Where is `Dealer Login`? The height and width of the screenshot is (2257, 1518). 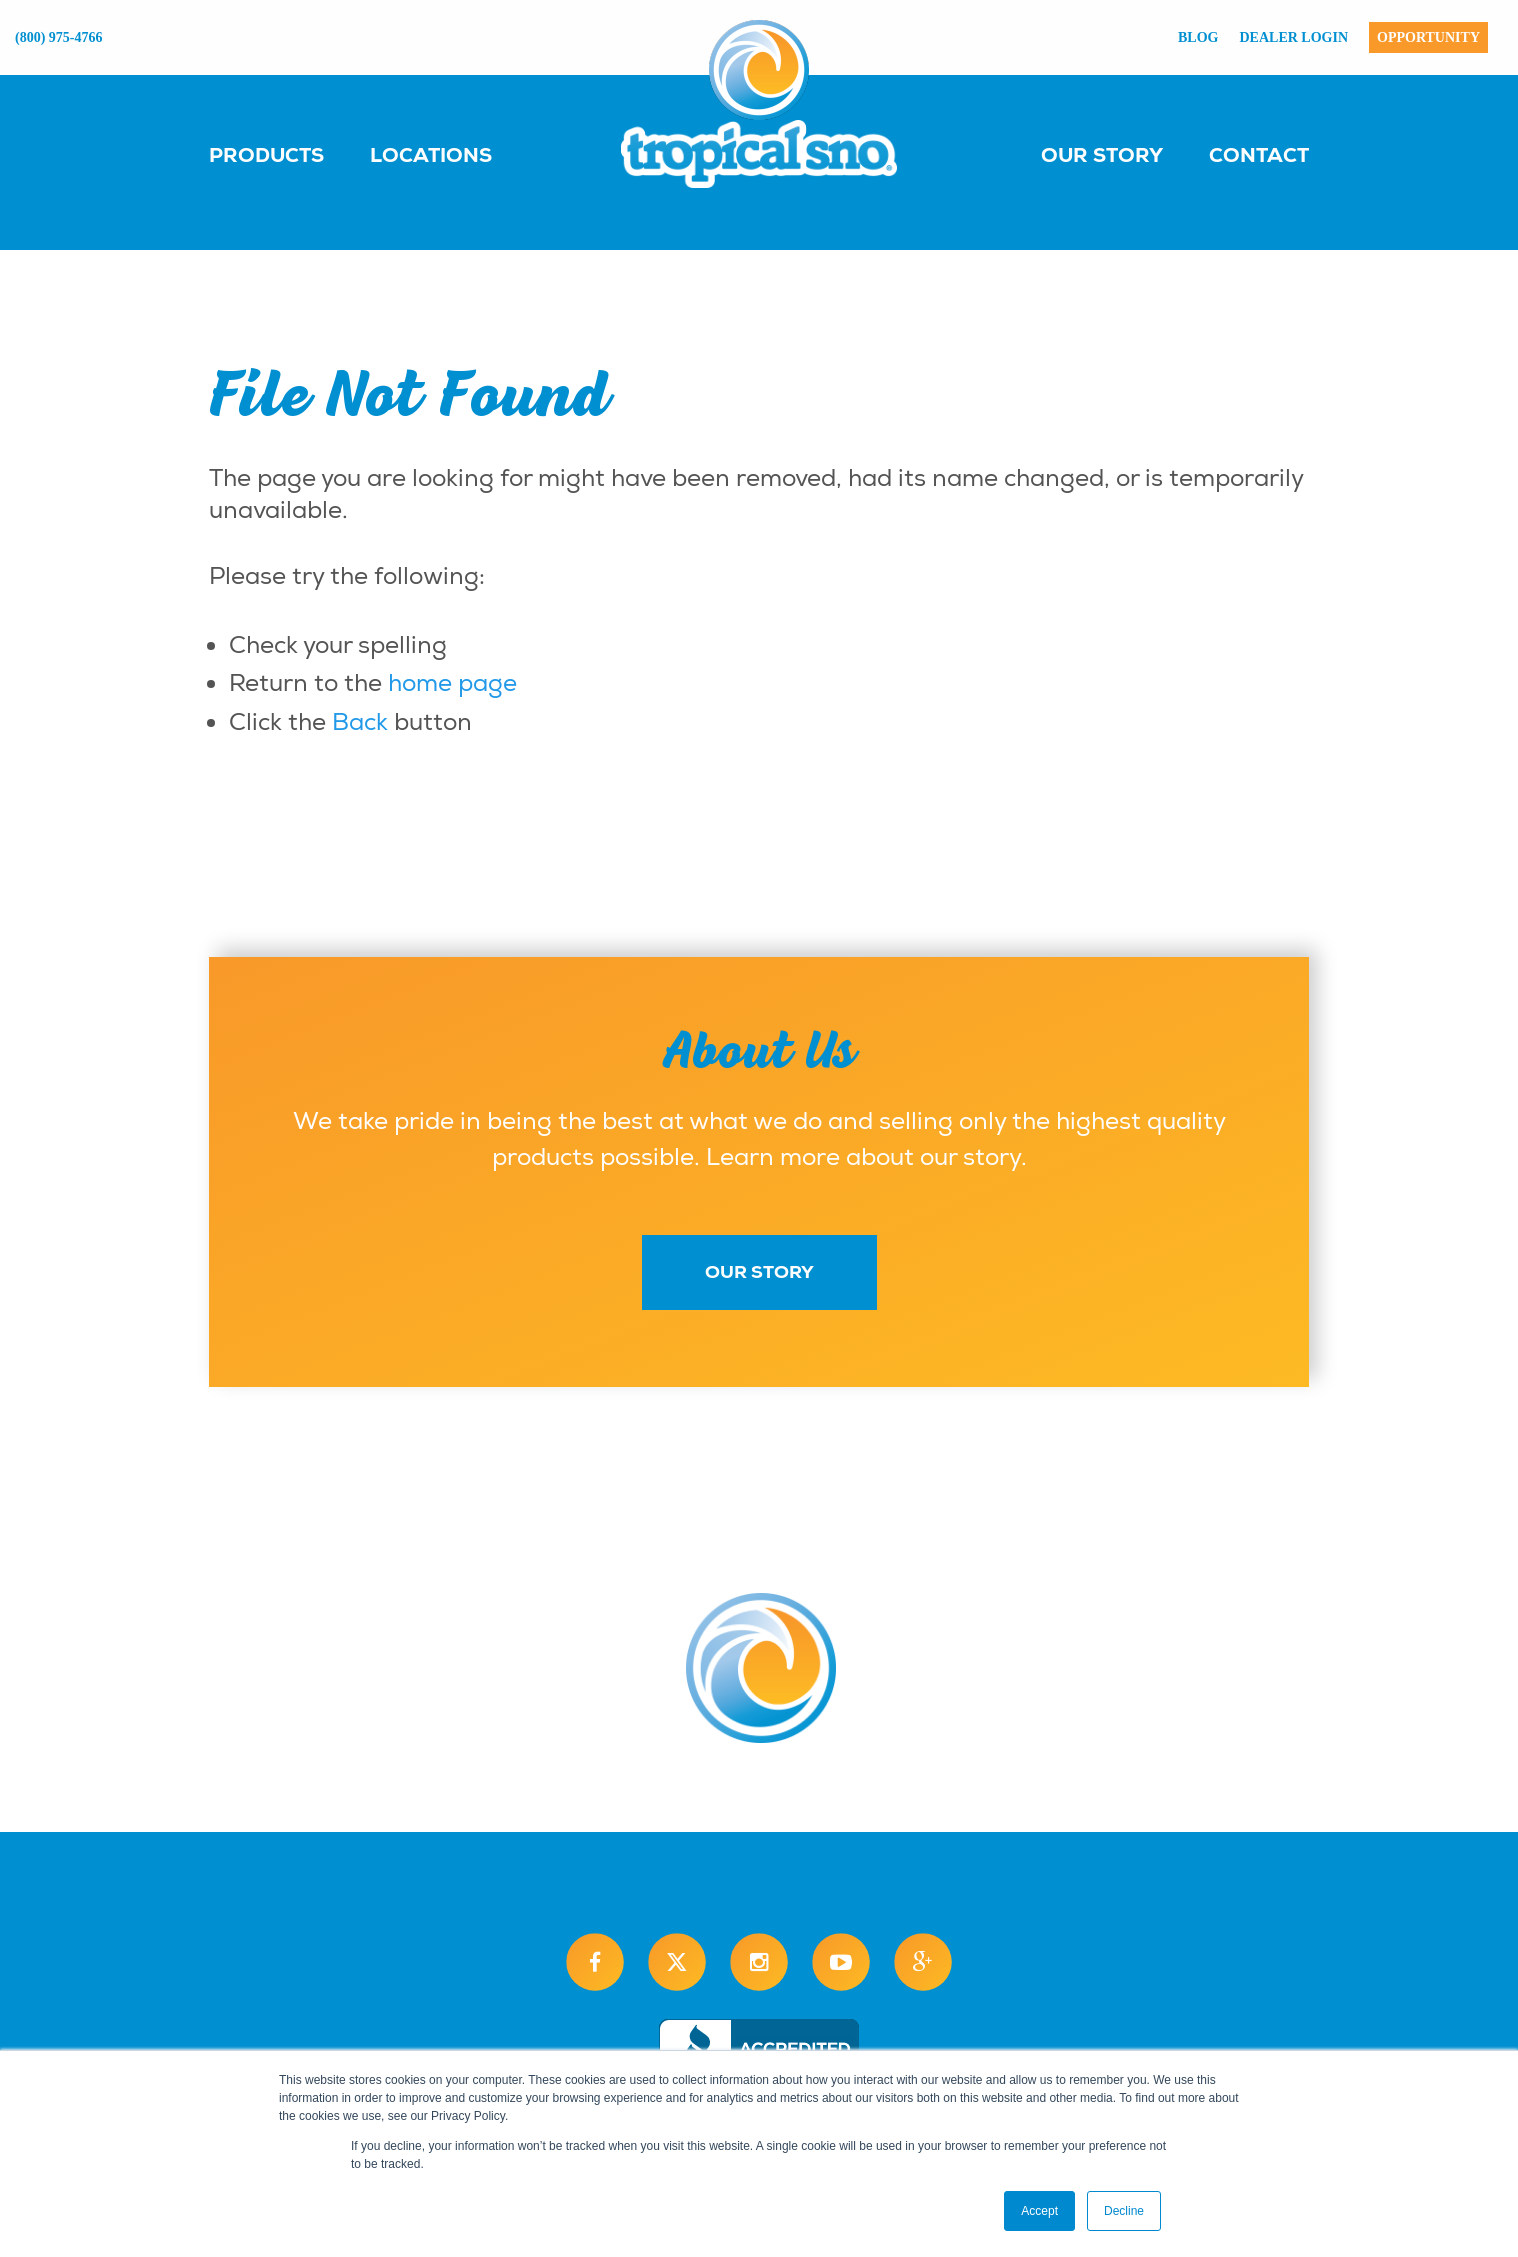 Dealer Login is located at coordinates (1294, 37).